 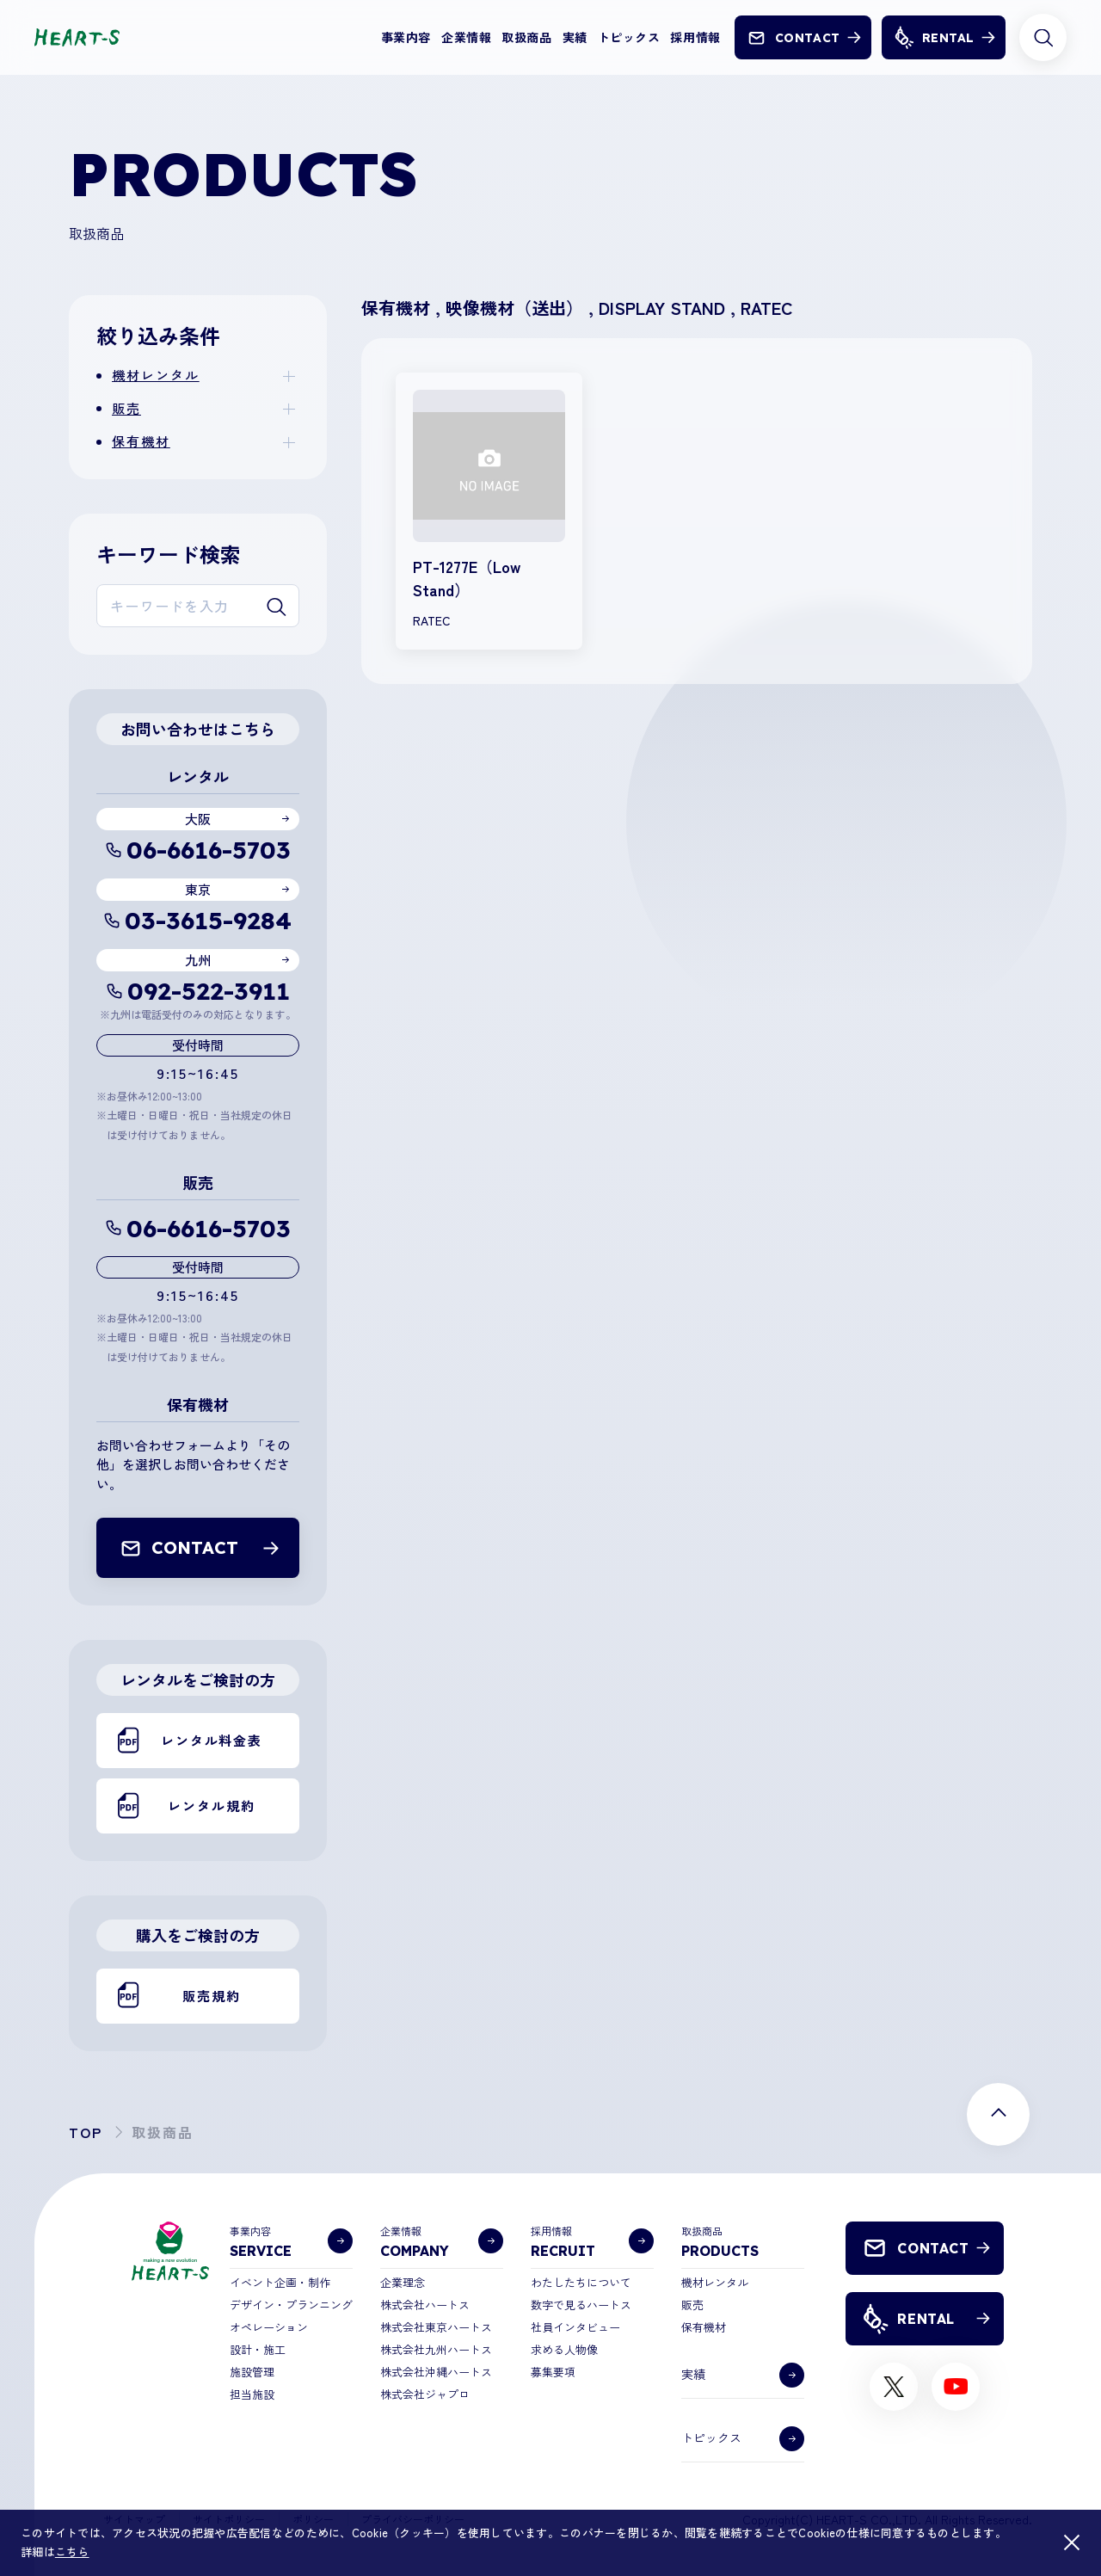 What do you see at coordinates (198, 889) in the screenshot?
I see `東京` at bounding box center [198, 889].